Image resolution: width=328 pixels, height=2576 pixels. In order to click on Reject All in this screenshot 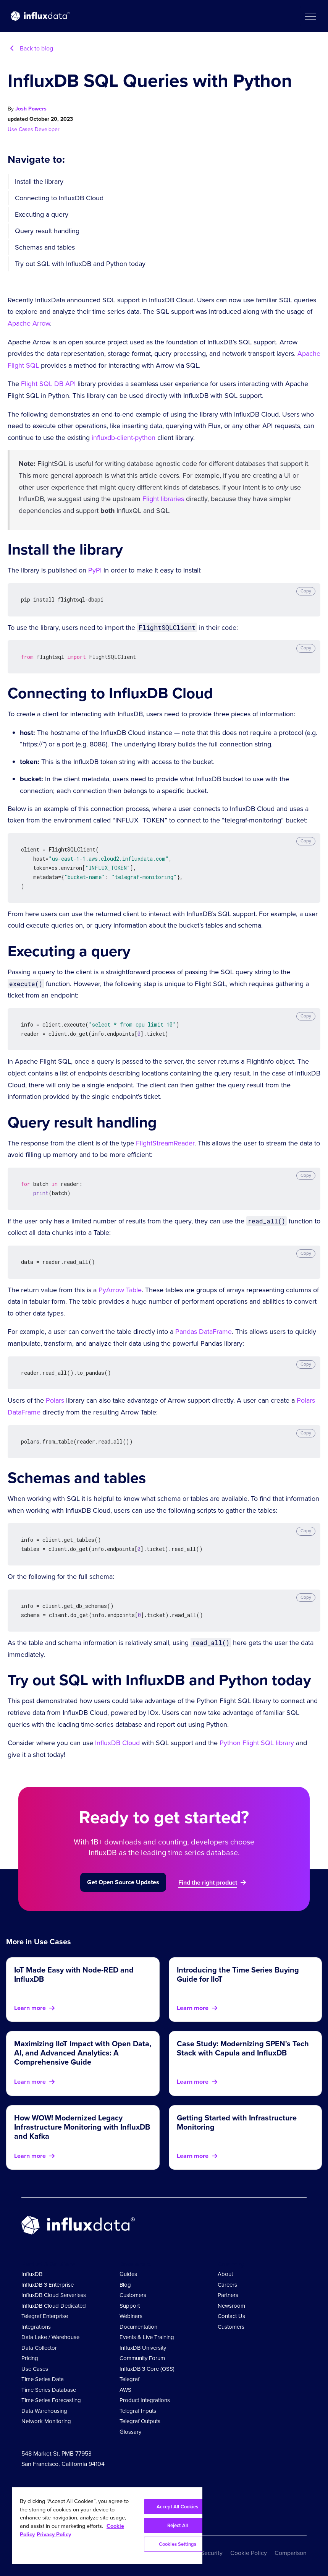, I will do `click(177, 2525)`.